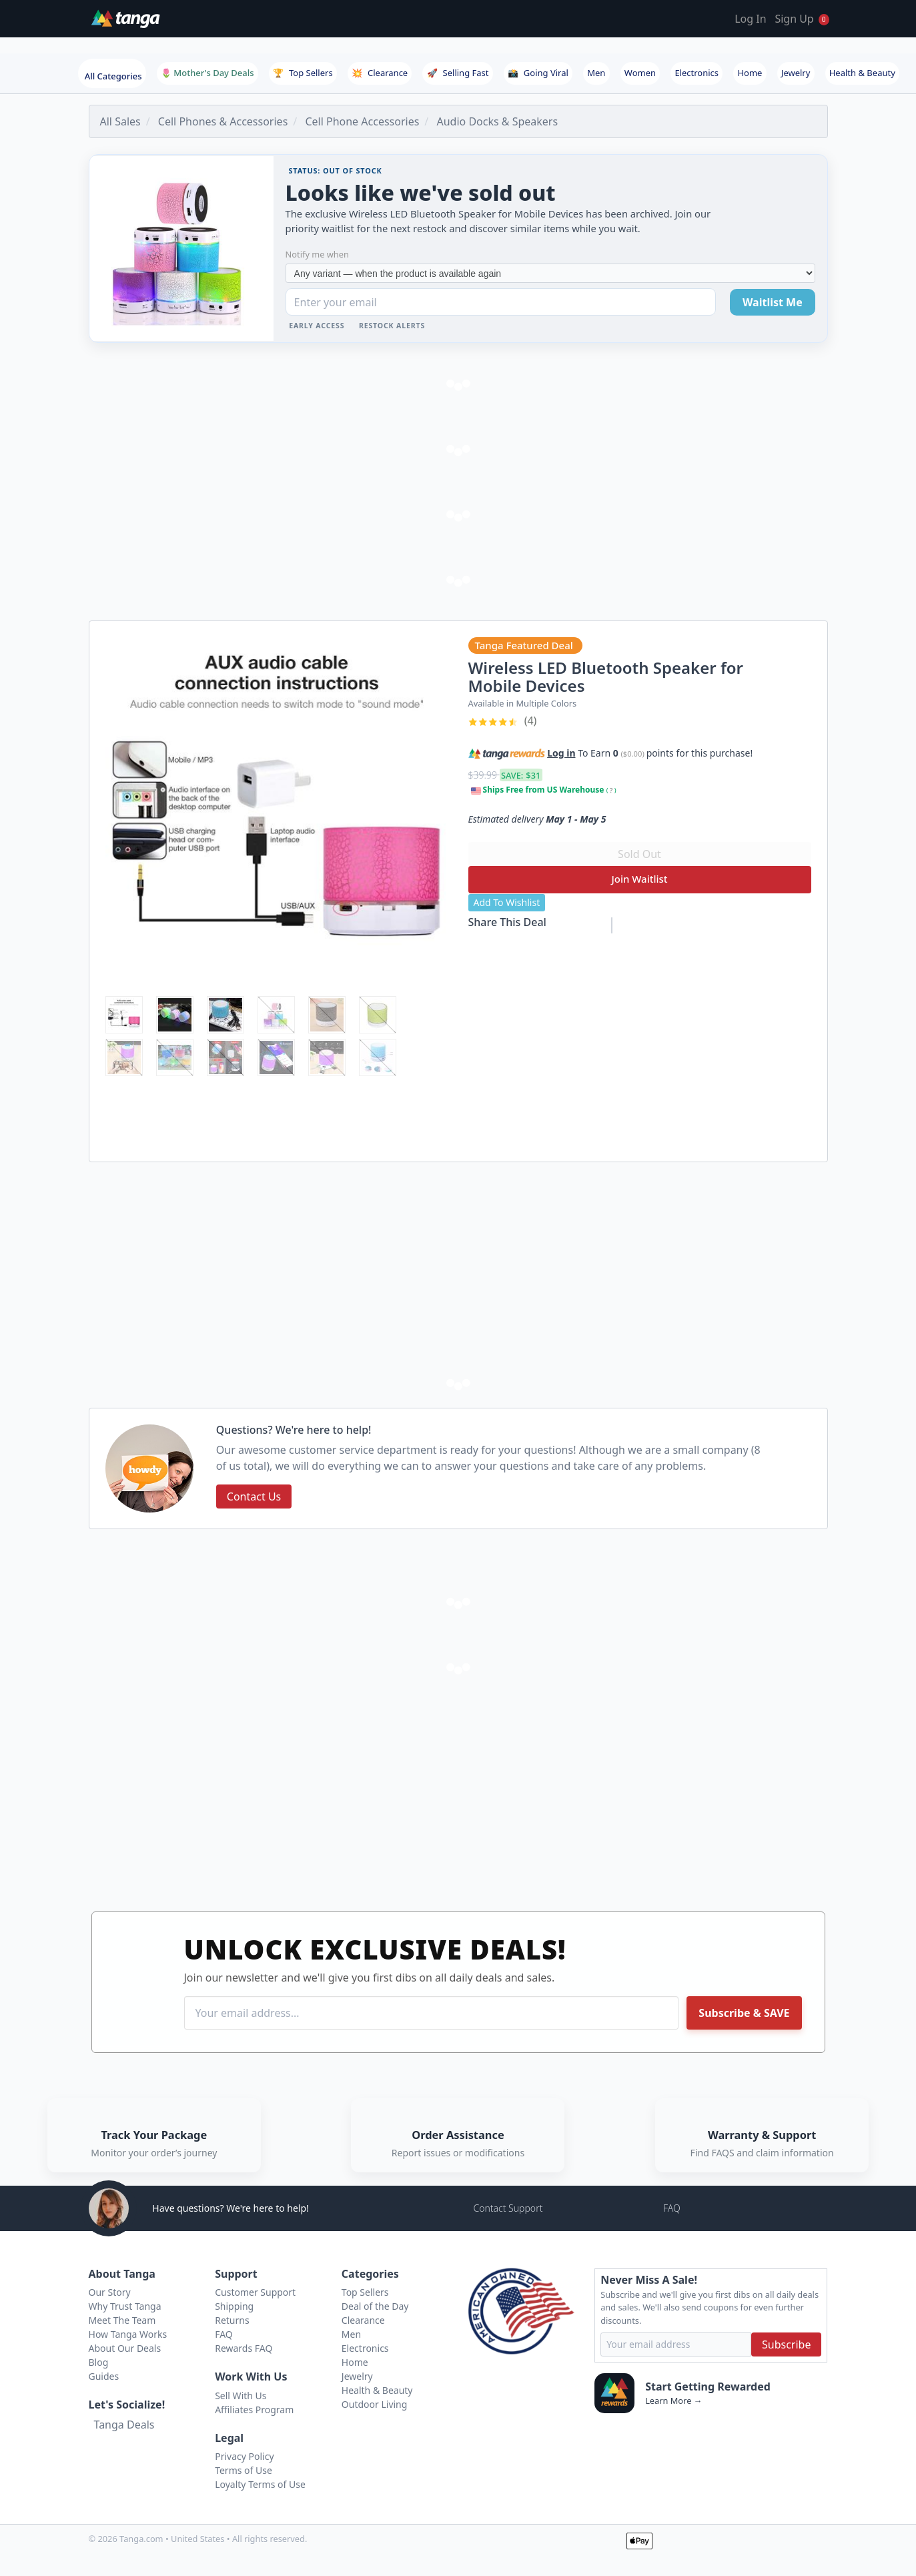  Describe the element at coordinates (380, 73) in the screenshot. I see `Clearance` at that location.